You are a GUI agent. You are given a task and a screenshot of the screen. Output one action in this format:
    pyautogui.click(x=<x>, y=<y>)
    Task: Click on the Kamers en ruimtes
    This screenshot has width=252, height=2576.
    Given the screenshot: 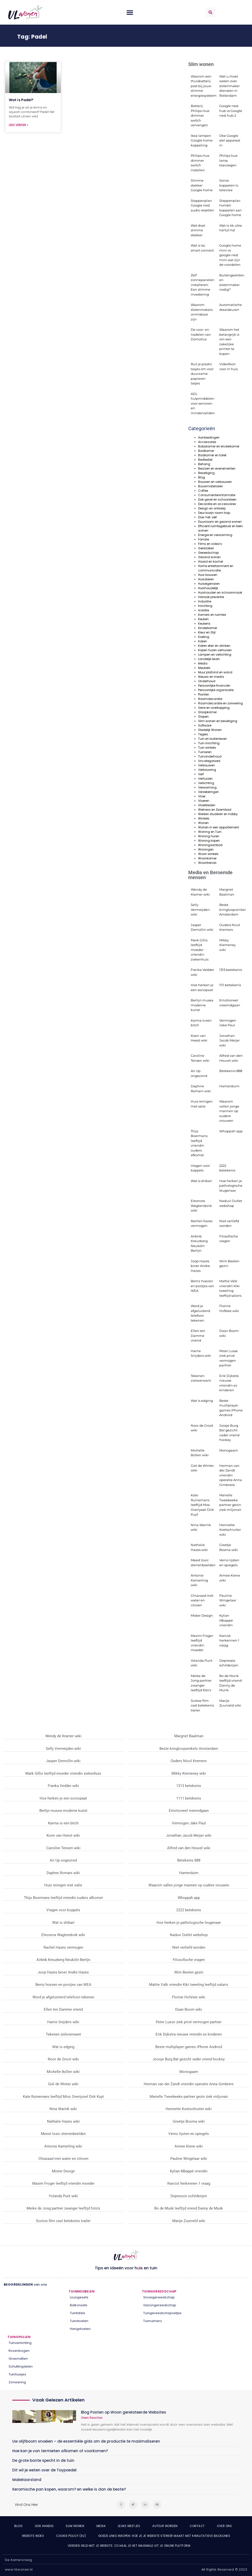 What is the action you would take?
    pyautogui.click(x=212, y=615)
    